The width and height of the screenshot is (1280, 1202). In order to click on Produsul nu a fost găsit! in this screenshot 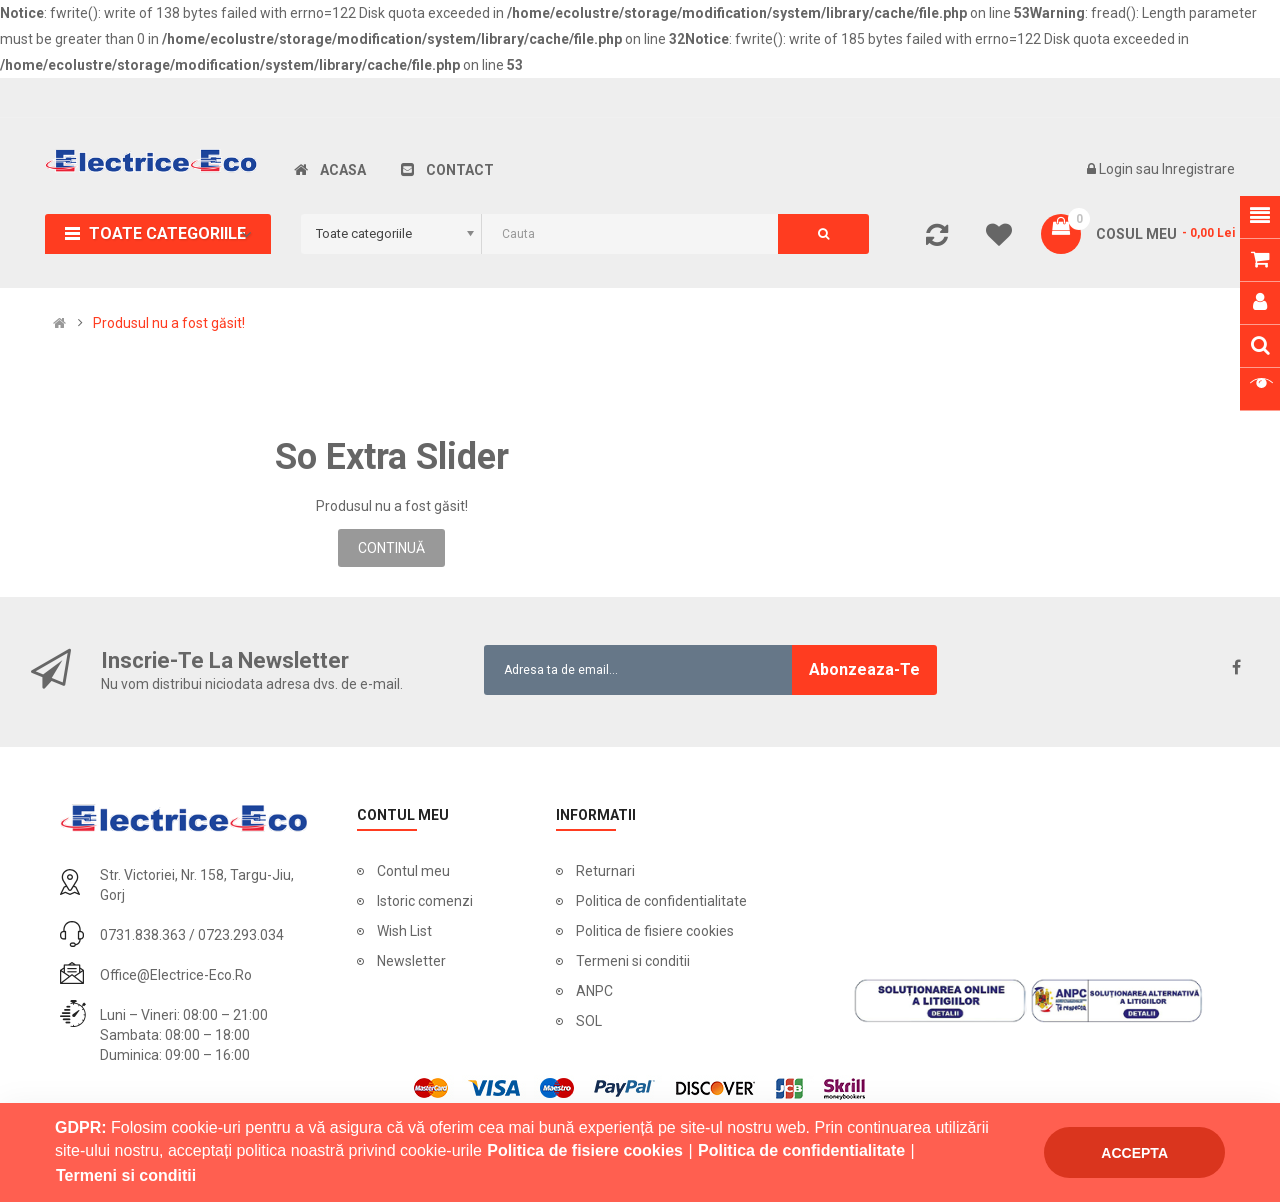, I will do `click(169, 323)`.